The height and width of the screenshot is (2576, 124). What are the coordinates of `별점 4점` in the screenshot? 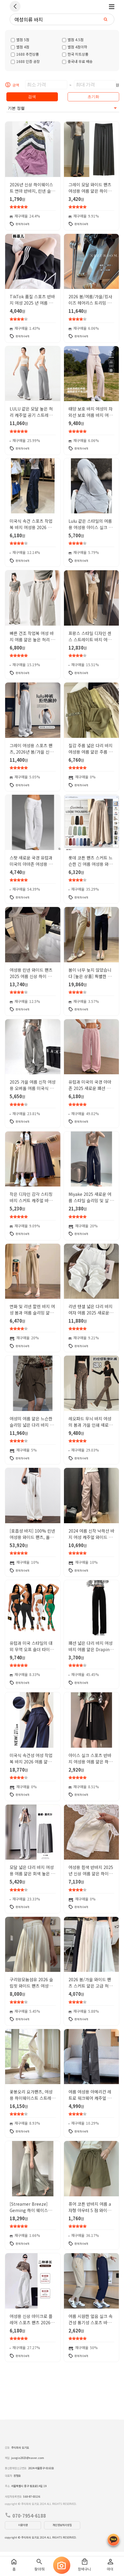 It's located at (20, 46).